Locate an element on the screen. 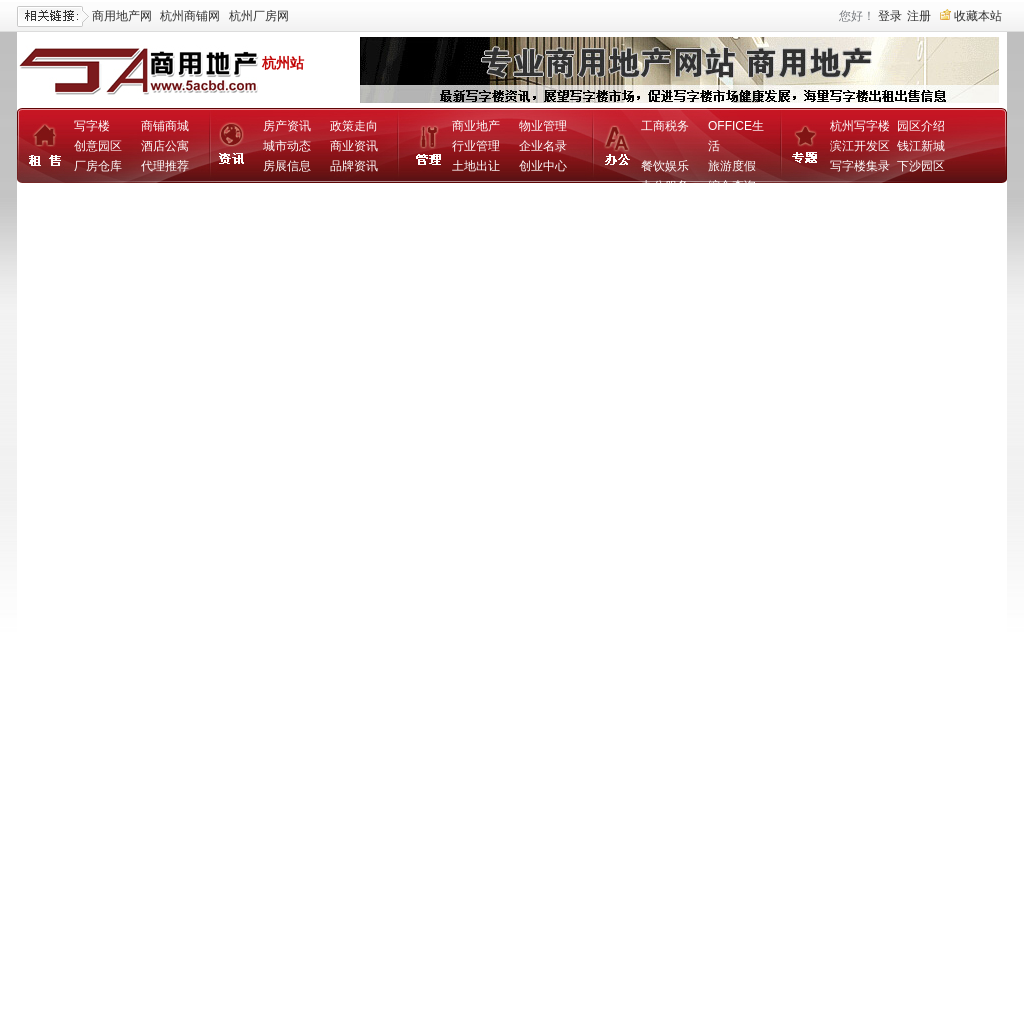 Image resolution: width=1024 pixels, height=1032 pixels. 综合查询 is located at coordinates (732, 186).